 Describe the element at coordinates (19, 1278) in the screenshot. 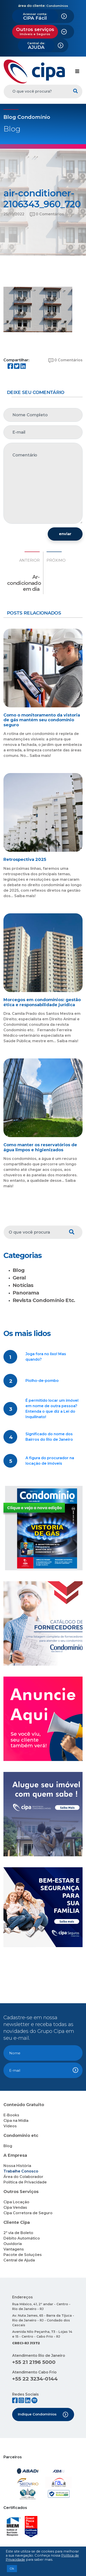

I see `Geral` at that location.